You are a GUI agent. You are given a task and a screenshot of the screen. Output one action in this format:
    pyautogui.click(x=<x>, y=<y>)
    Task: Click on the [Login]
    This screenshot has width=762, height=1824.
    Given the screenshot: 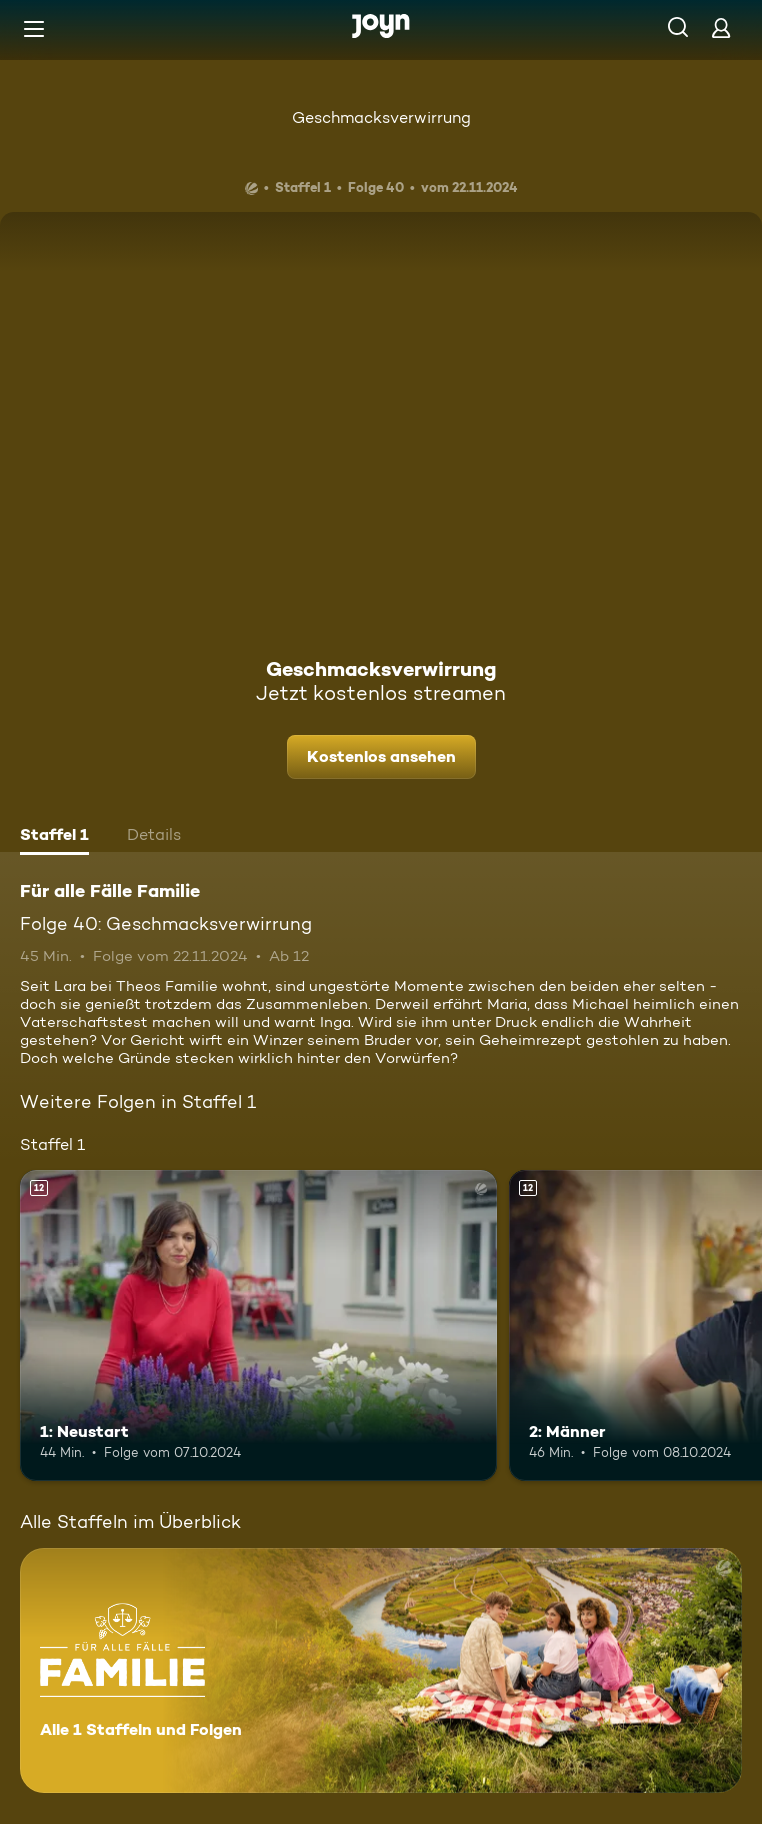 What is the action you would take?
    pyautogui.click(x=721, y=27)
    